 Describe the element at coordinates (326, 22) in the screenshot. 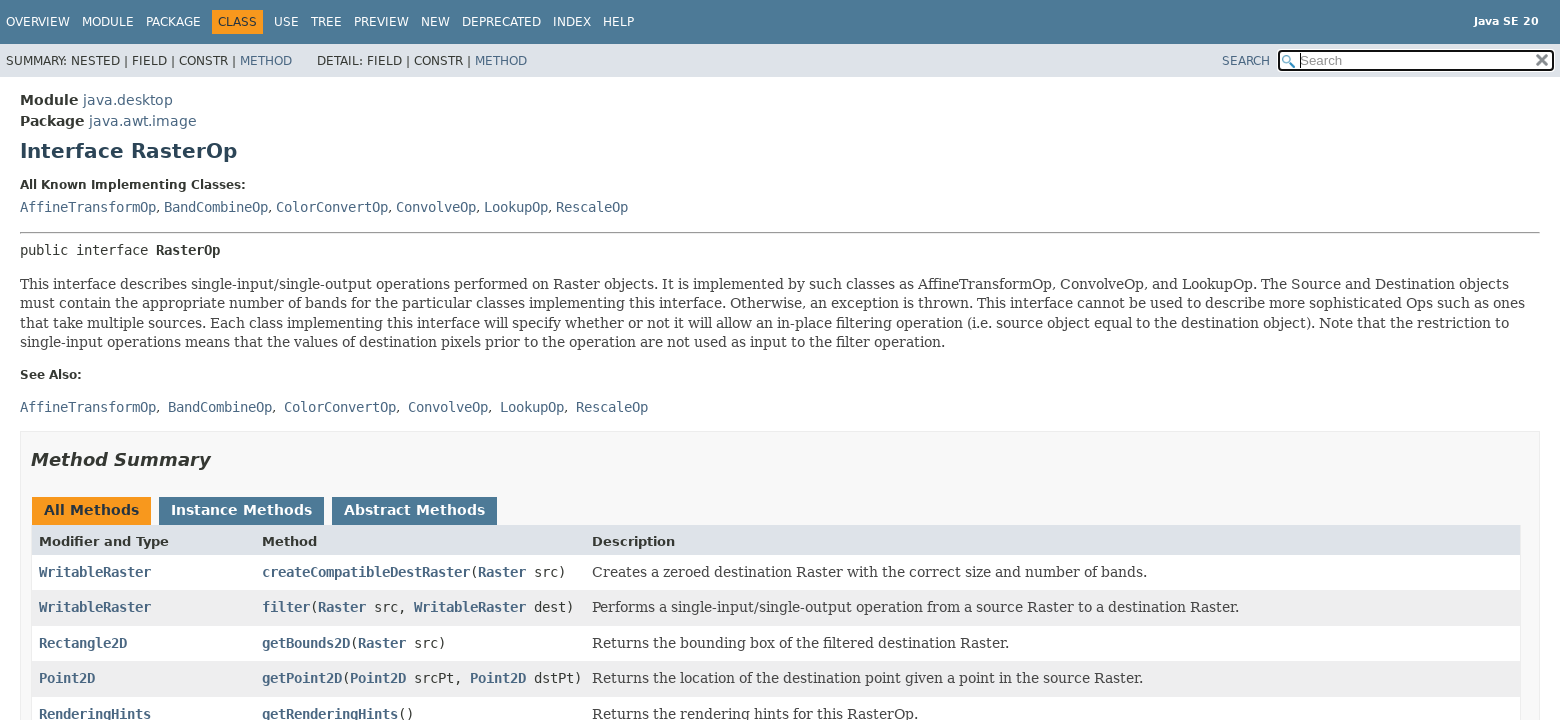

I see `Tree` at that location.